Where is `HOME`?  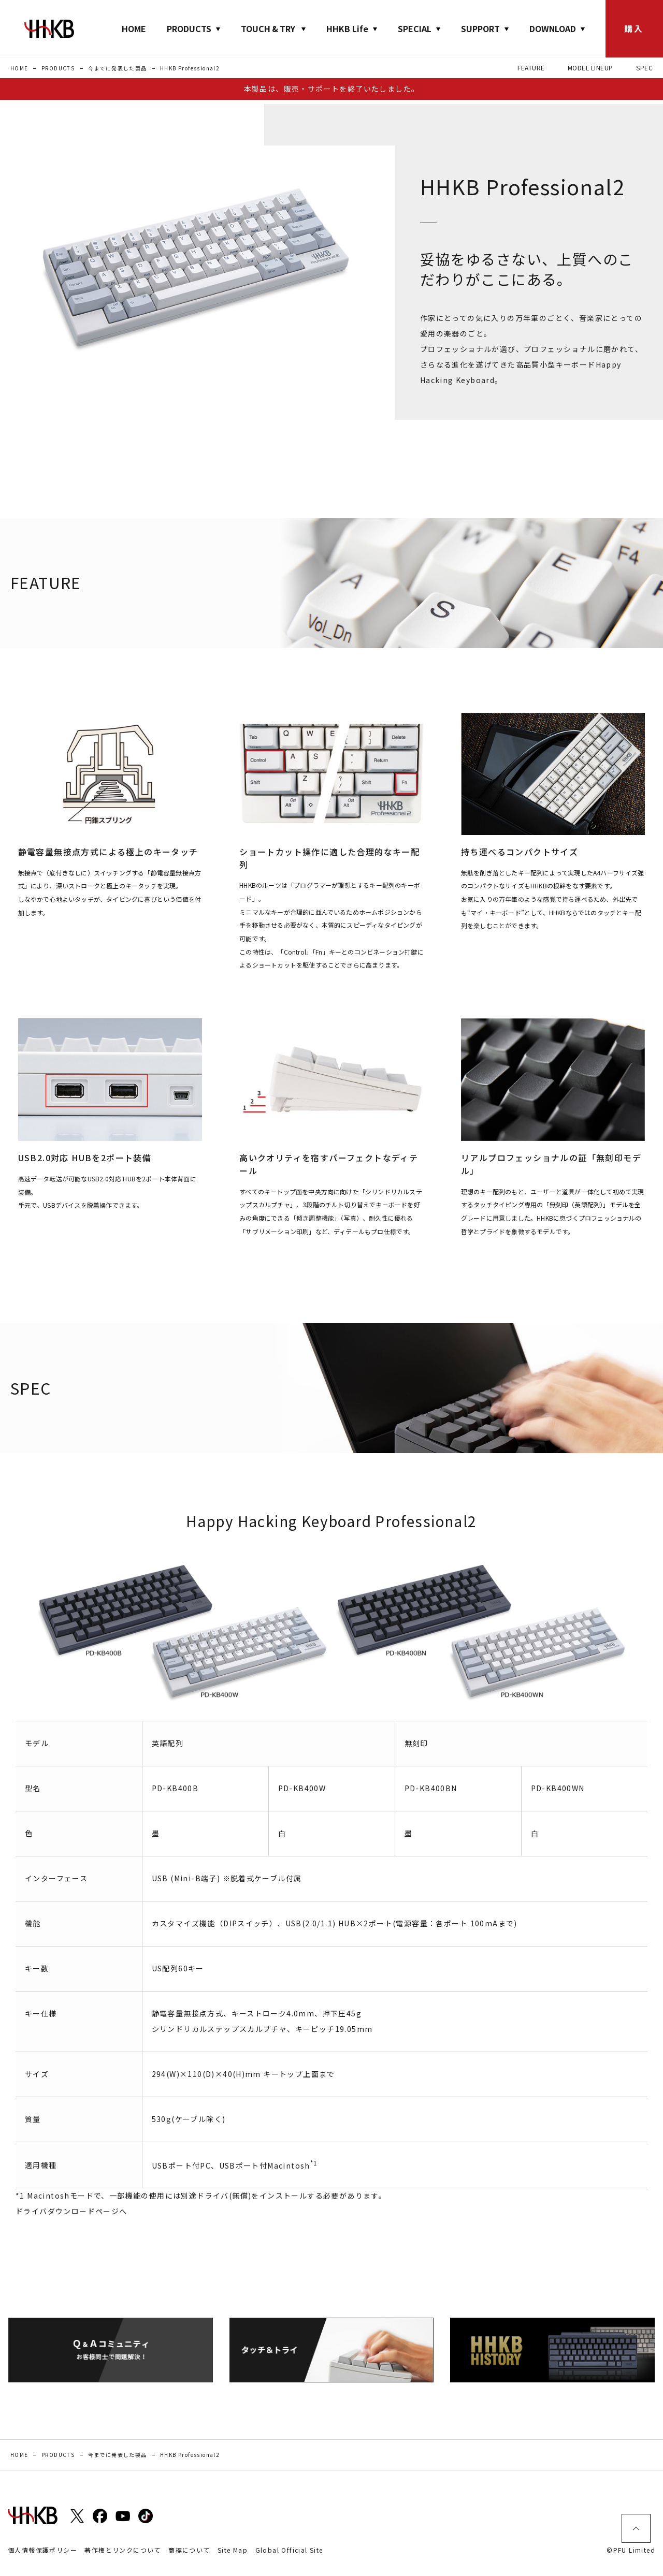
HOME is located at coordinates (134, 28).